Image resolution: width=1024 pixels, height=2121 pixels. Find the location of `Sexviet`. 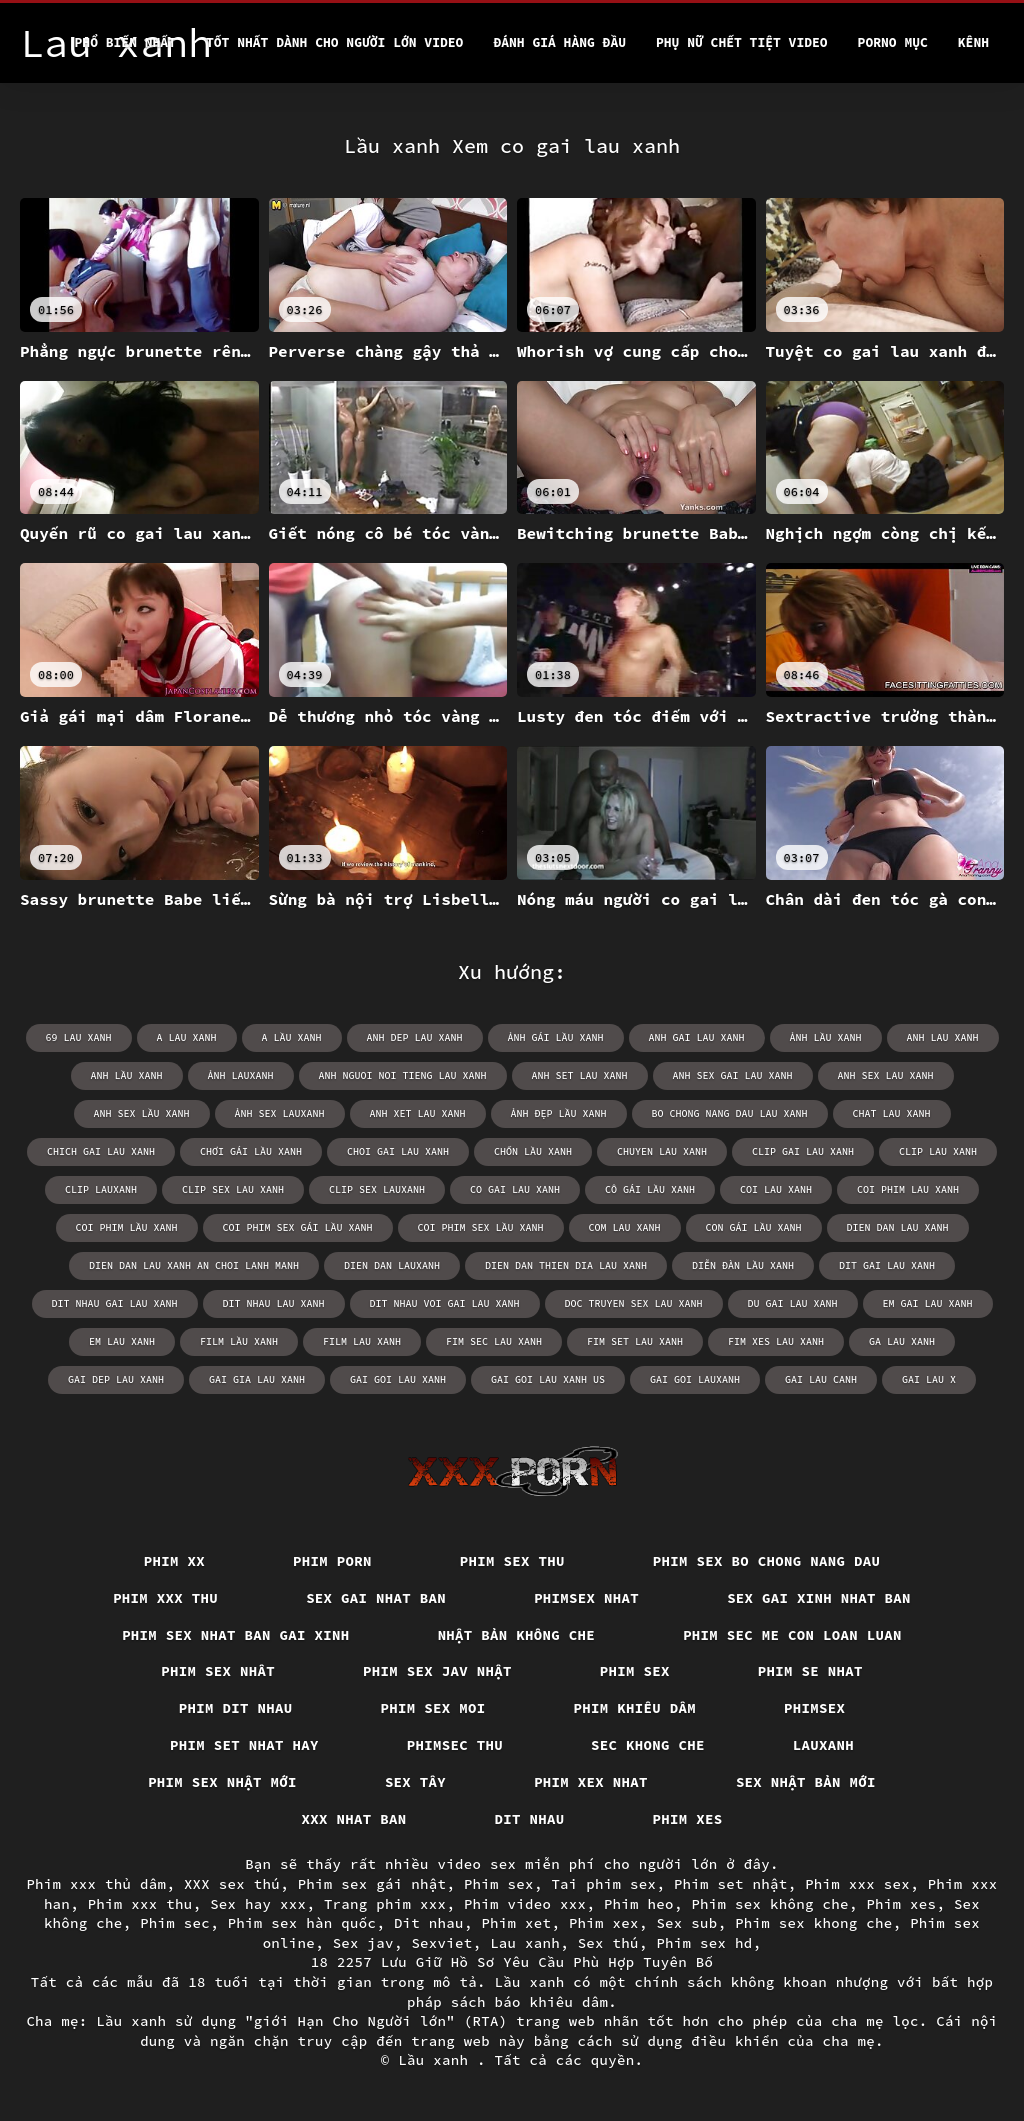

Sexviet is located at coordinates (441, 1943).